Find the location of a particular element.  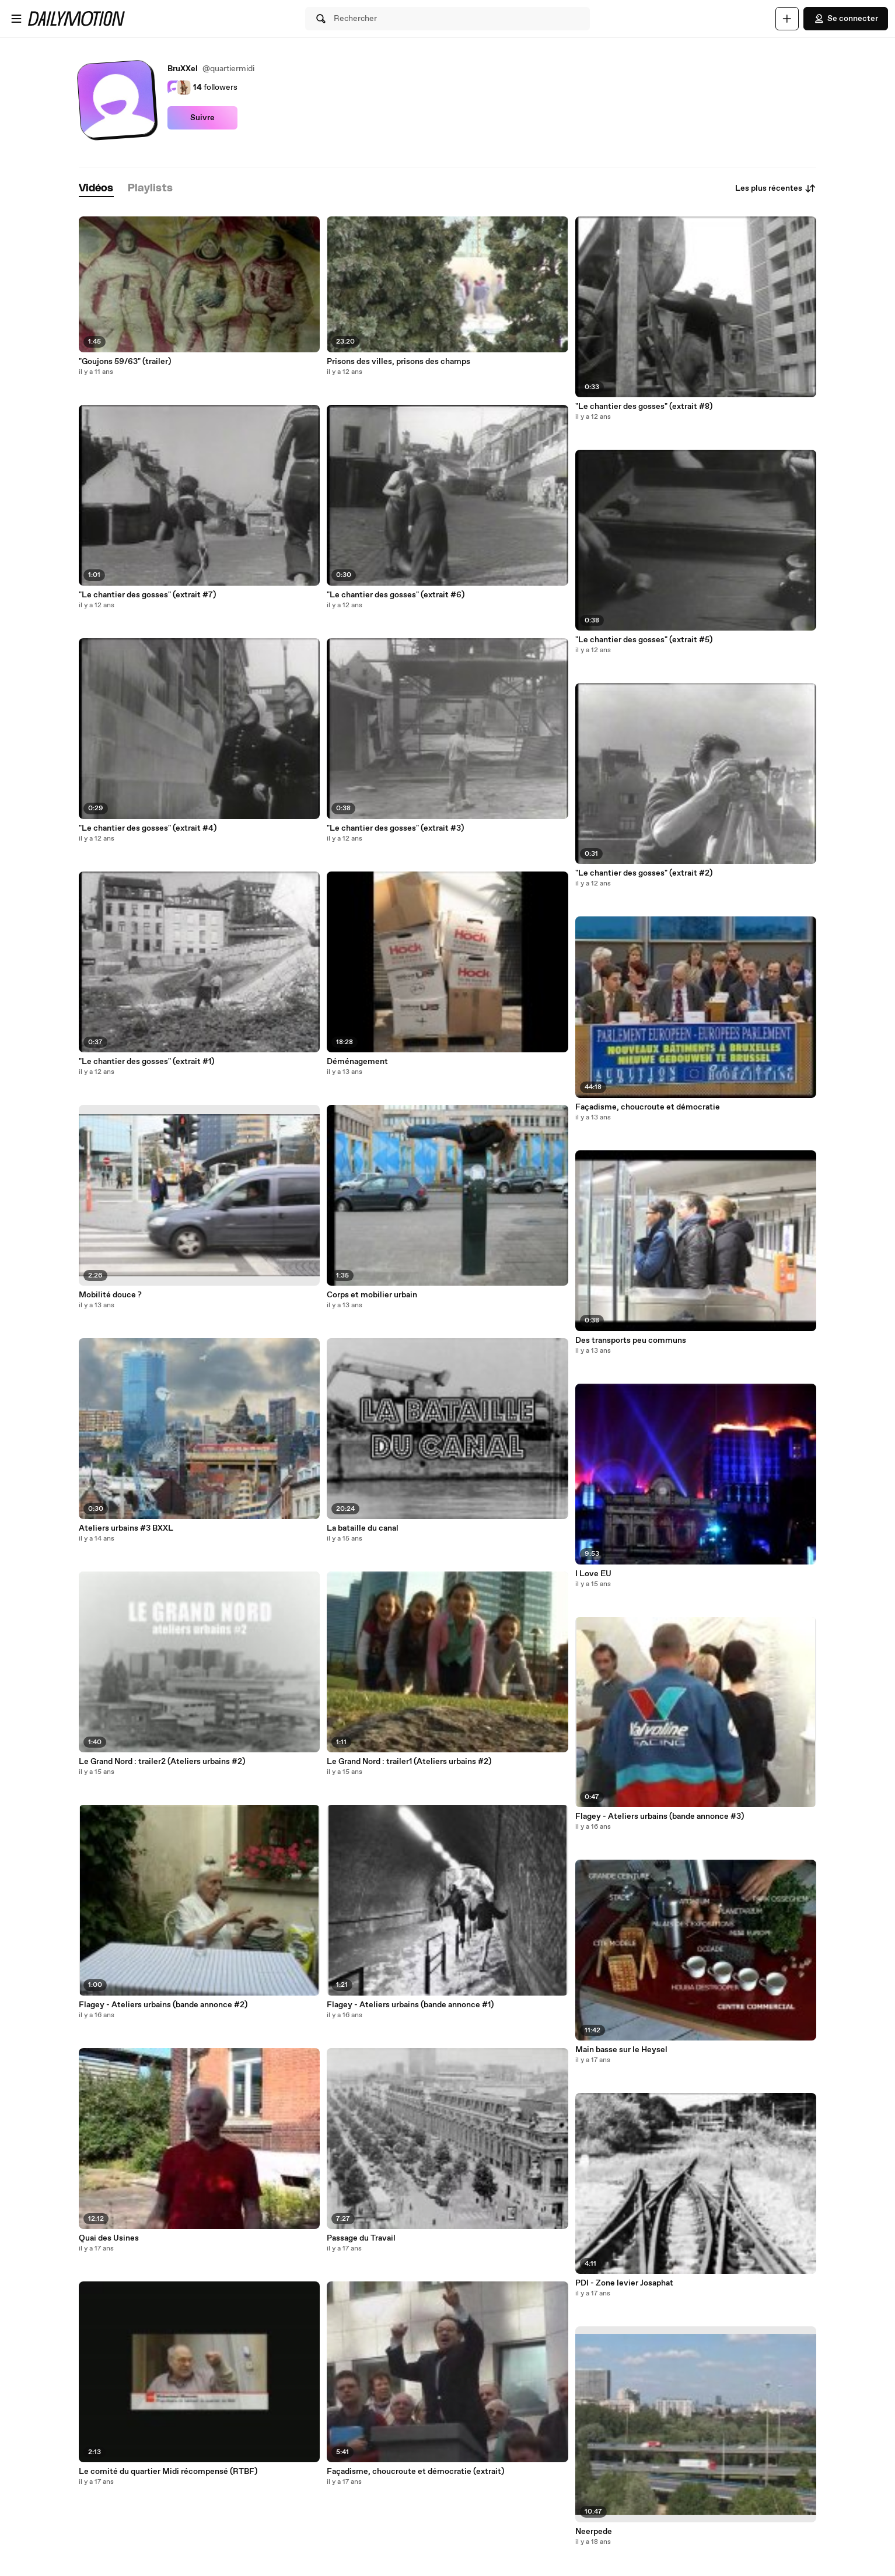

"Goujons 59/63" (trailer) is located at coordinates (125, 361).